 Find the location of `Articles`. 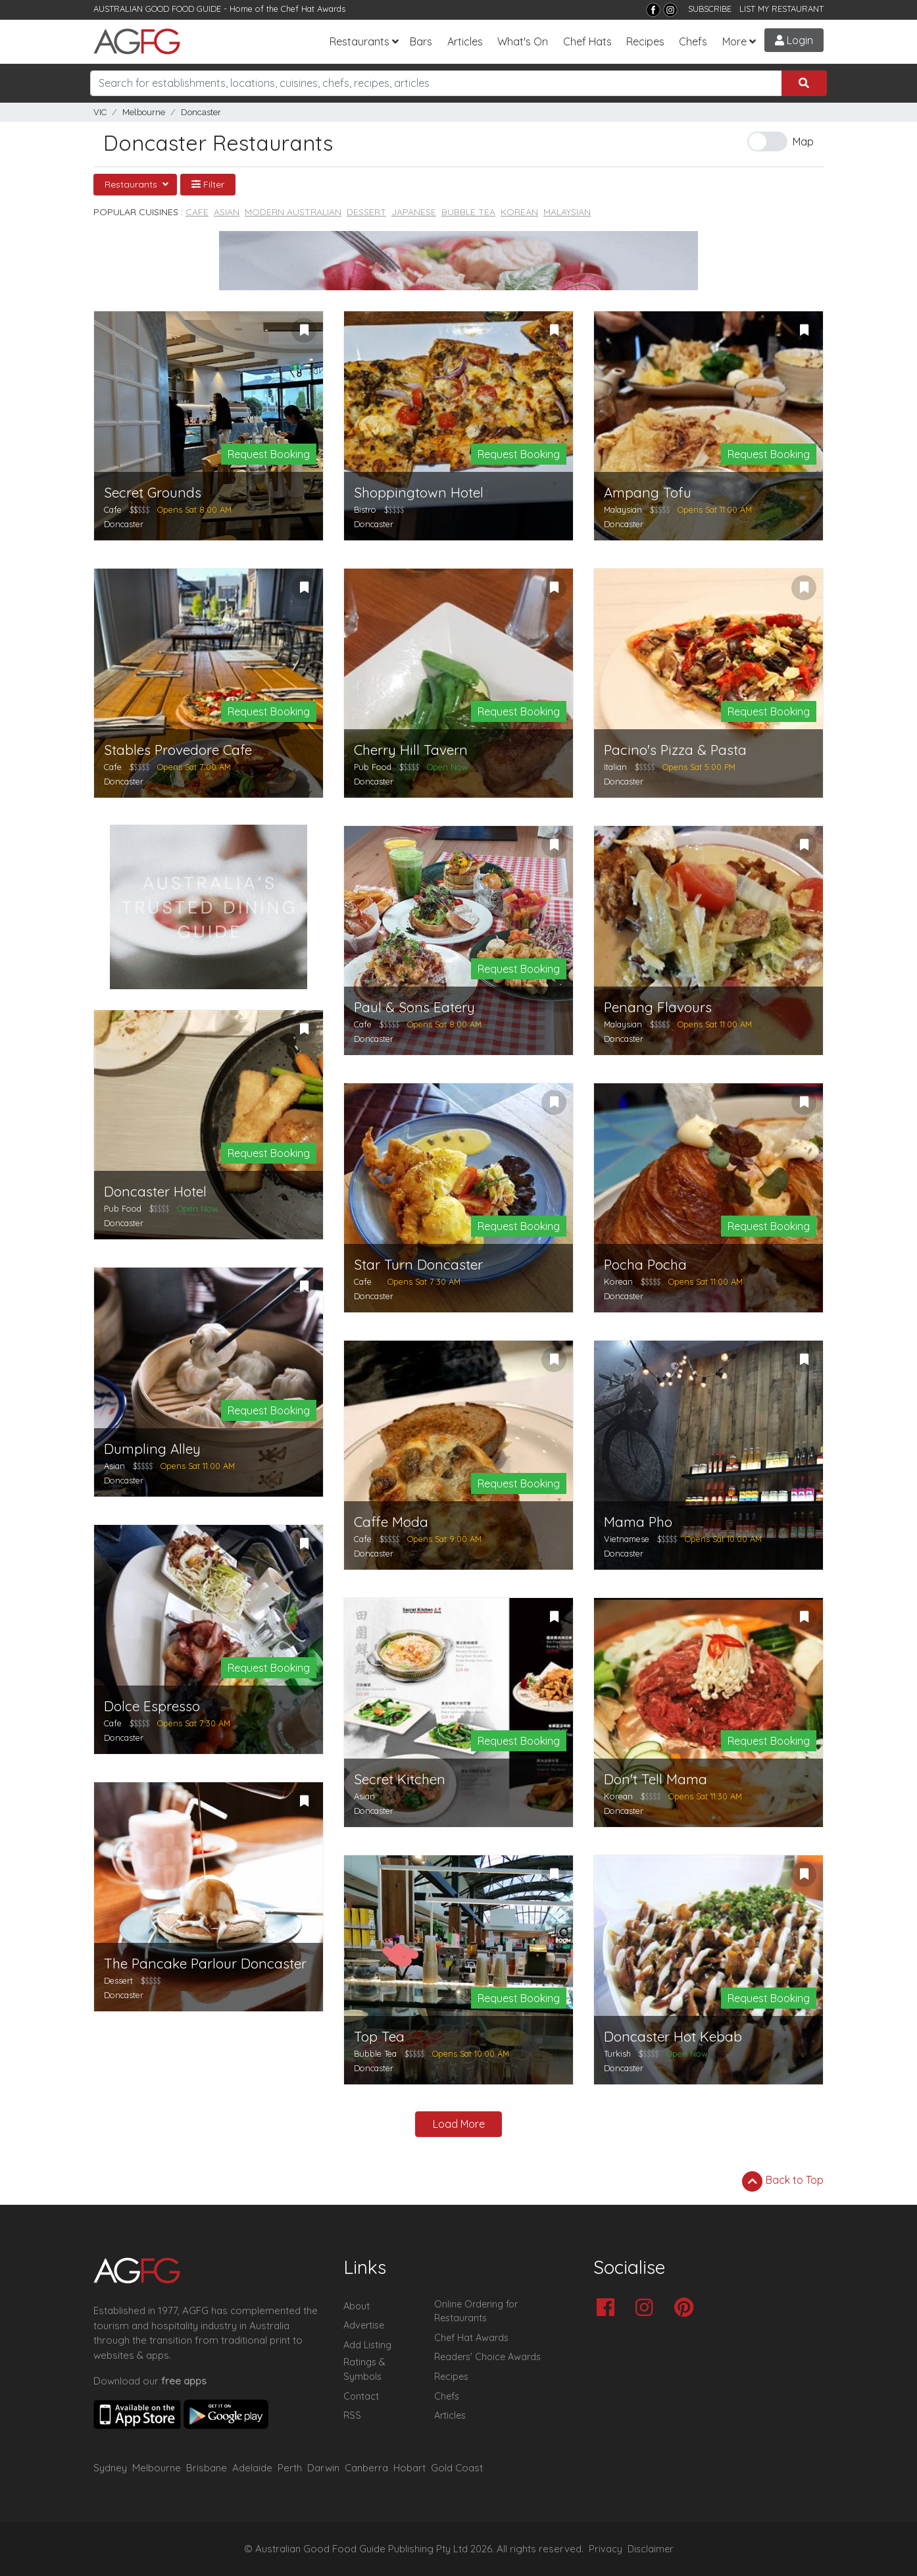

Articles is located at coordinates (465, 41).